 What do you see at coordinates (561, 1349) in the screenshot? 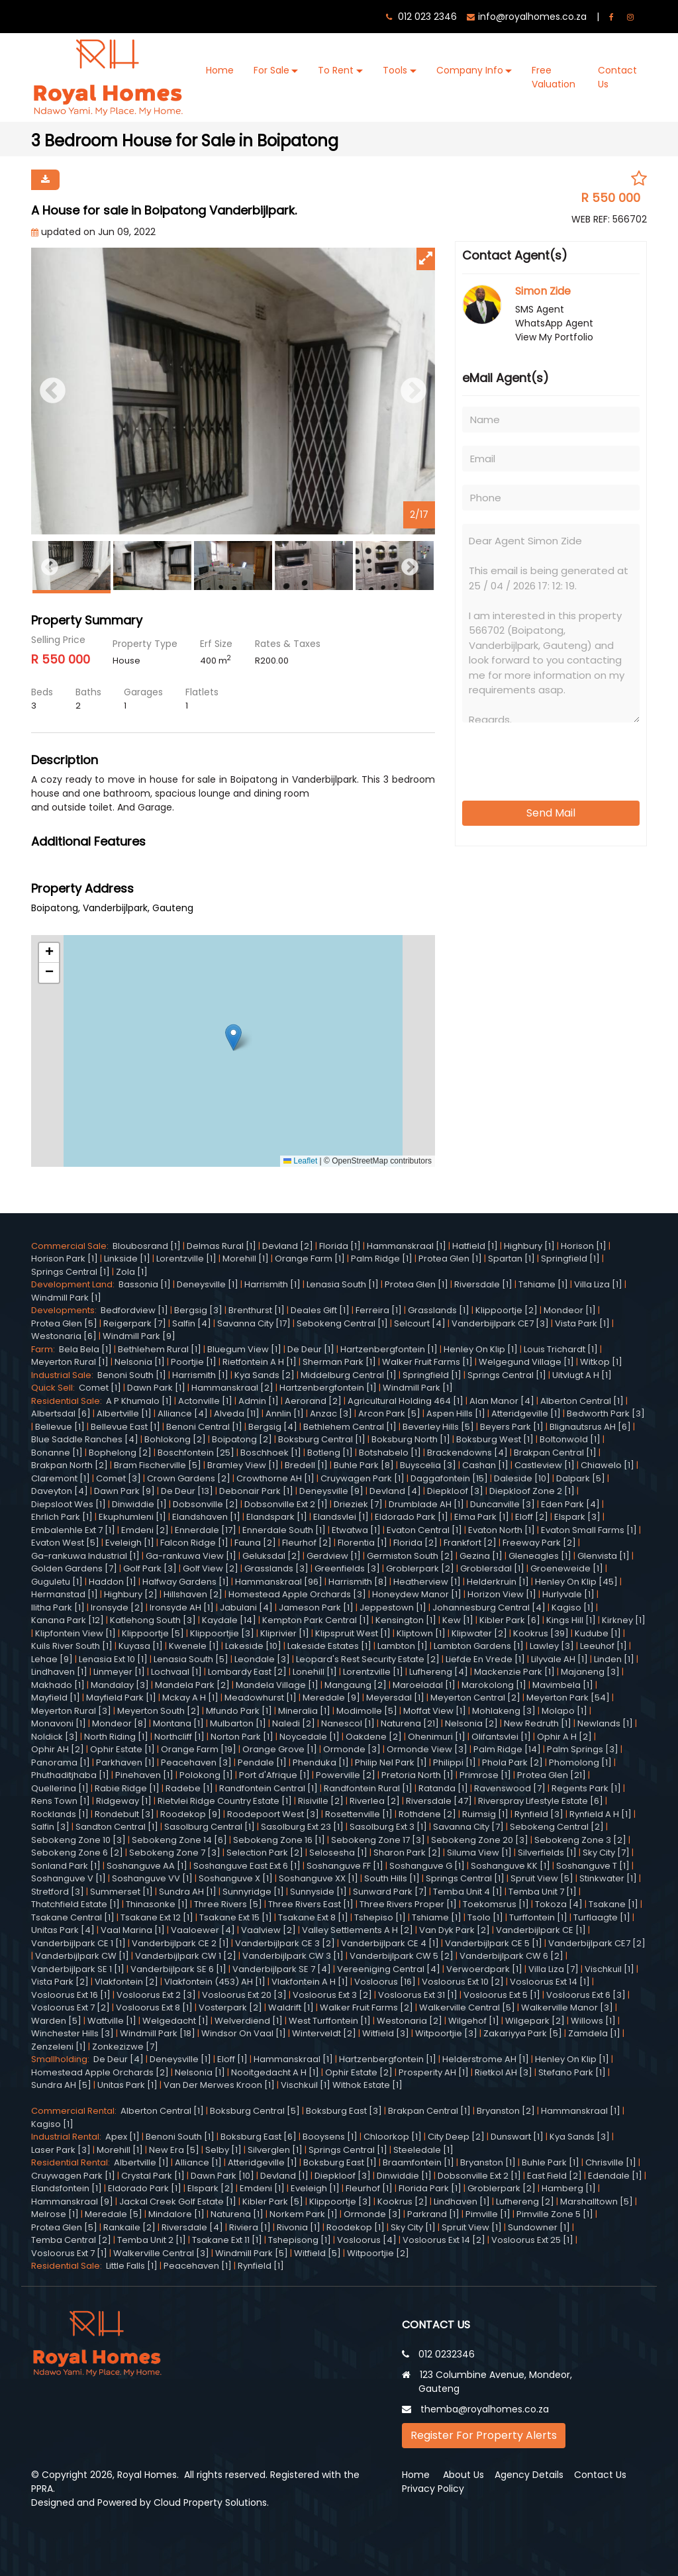
I see `Louis Trichardt [1]` at bounding box center [561, 1349].